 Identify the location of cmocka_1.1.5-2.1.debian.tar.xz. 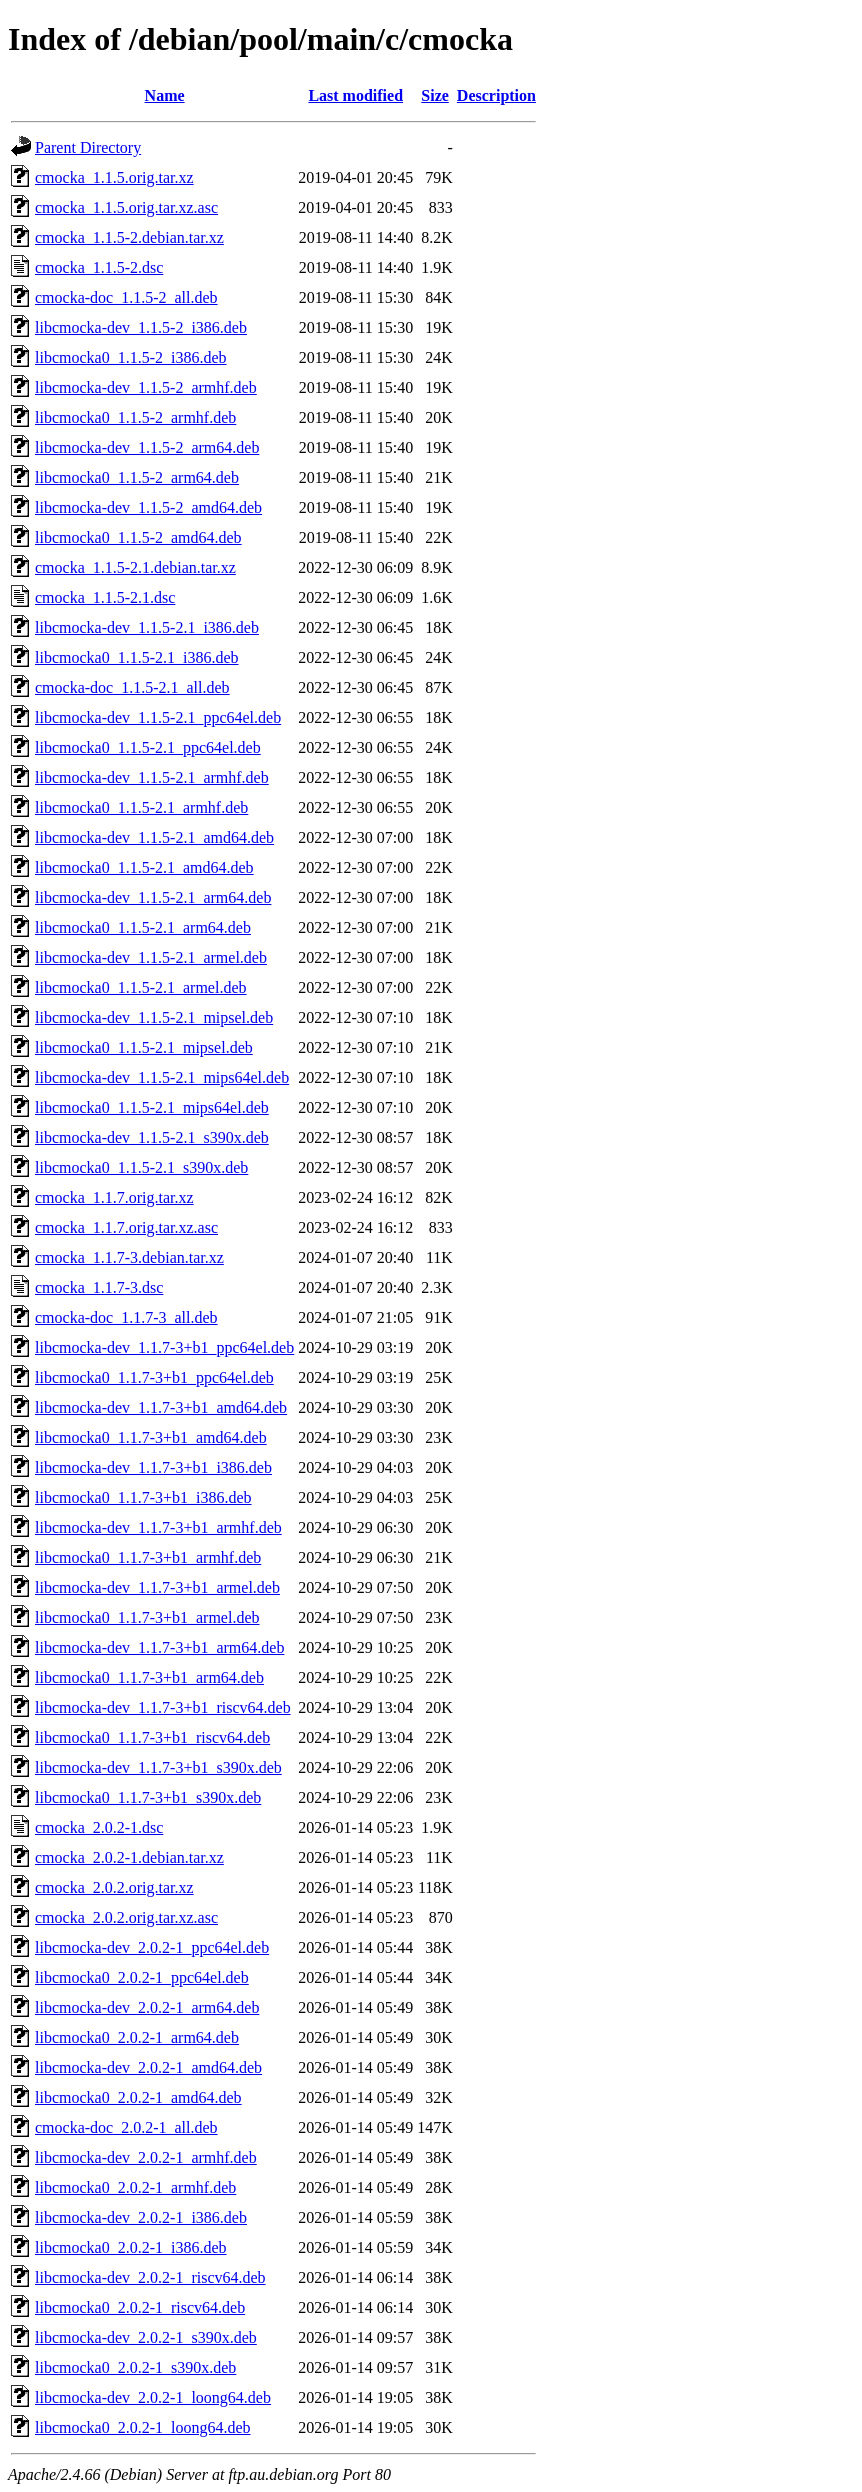
(135, 567).